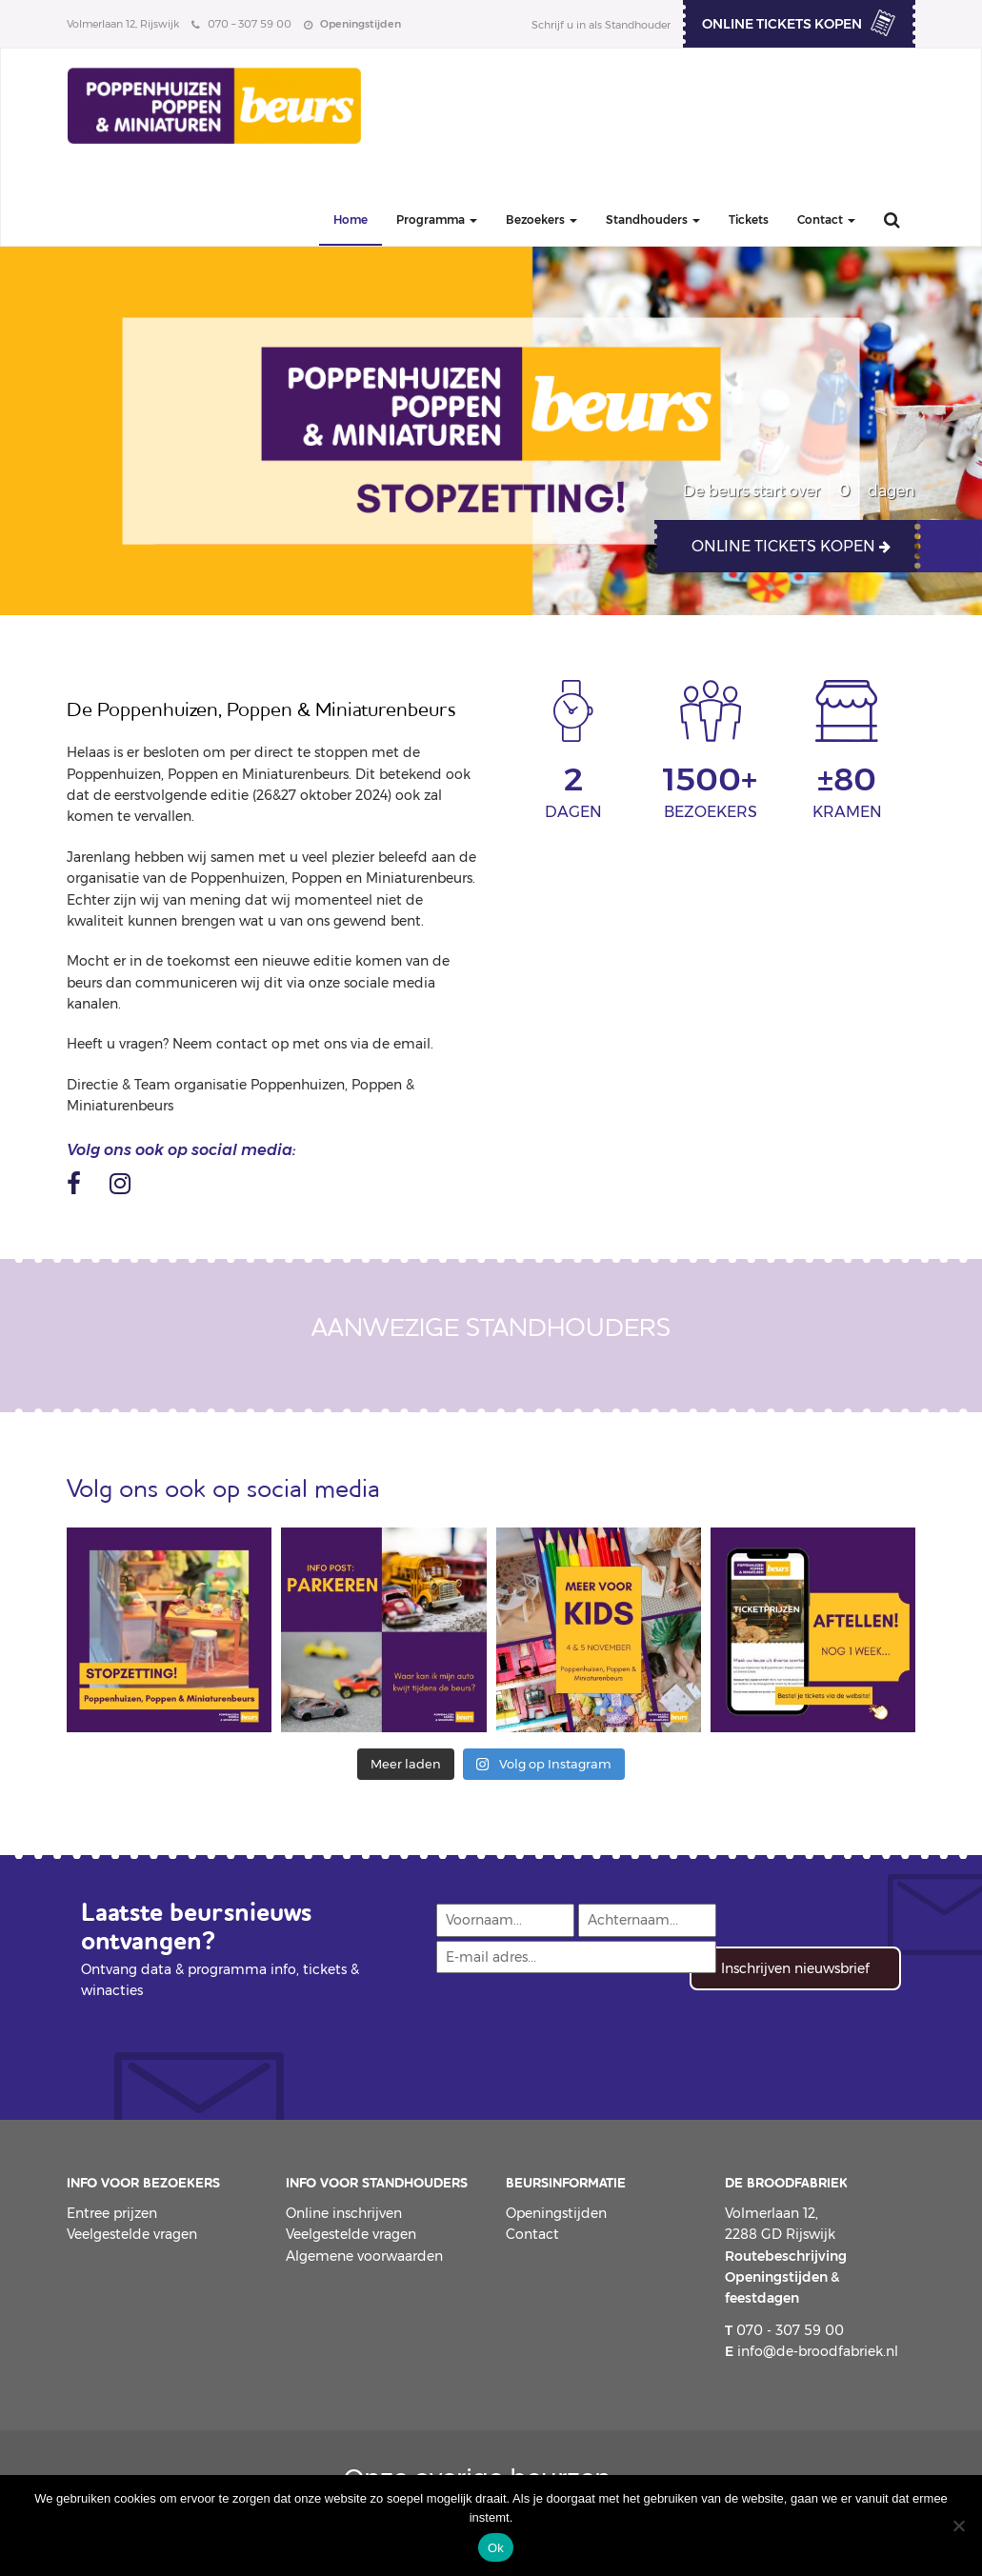  I want to click on Tickets, so click(749, 219).